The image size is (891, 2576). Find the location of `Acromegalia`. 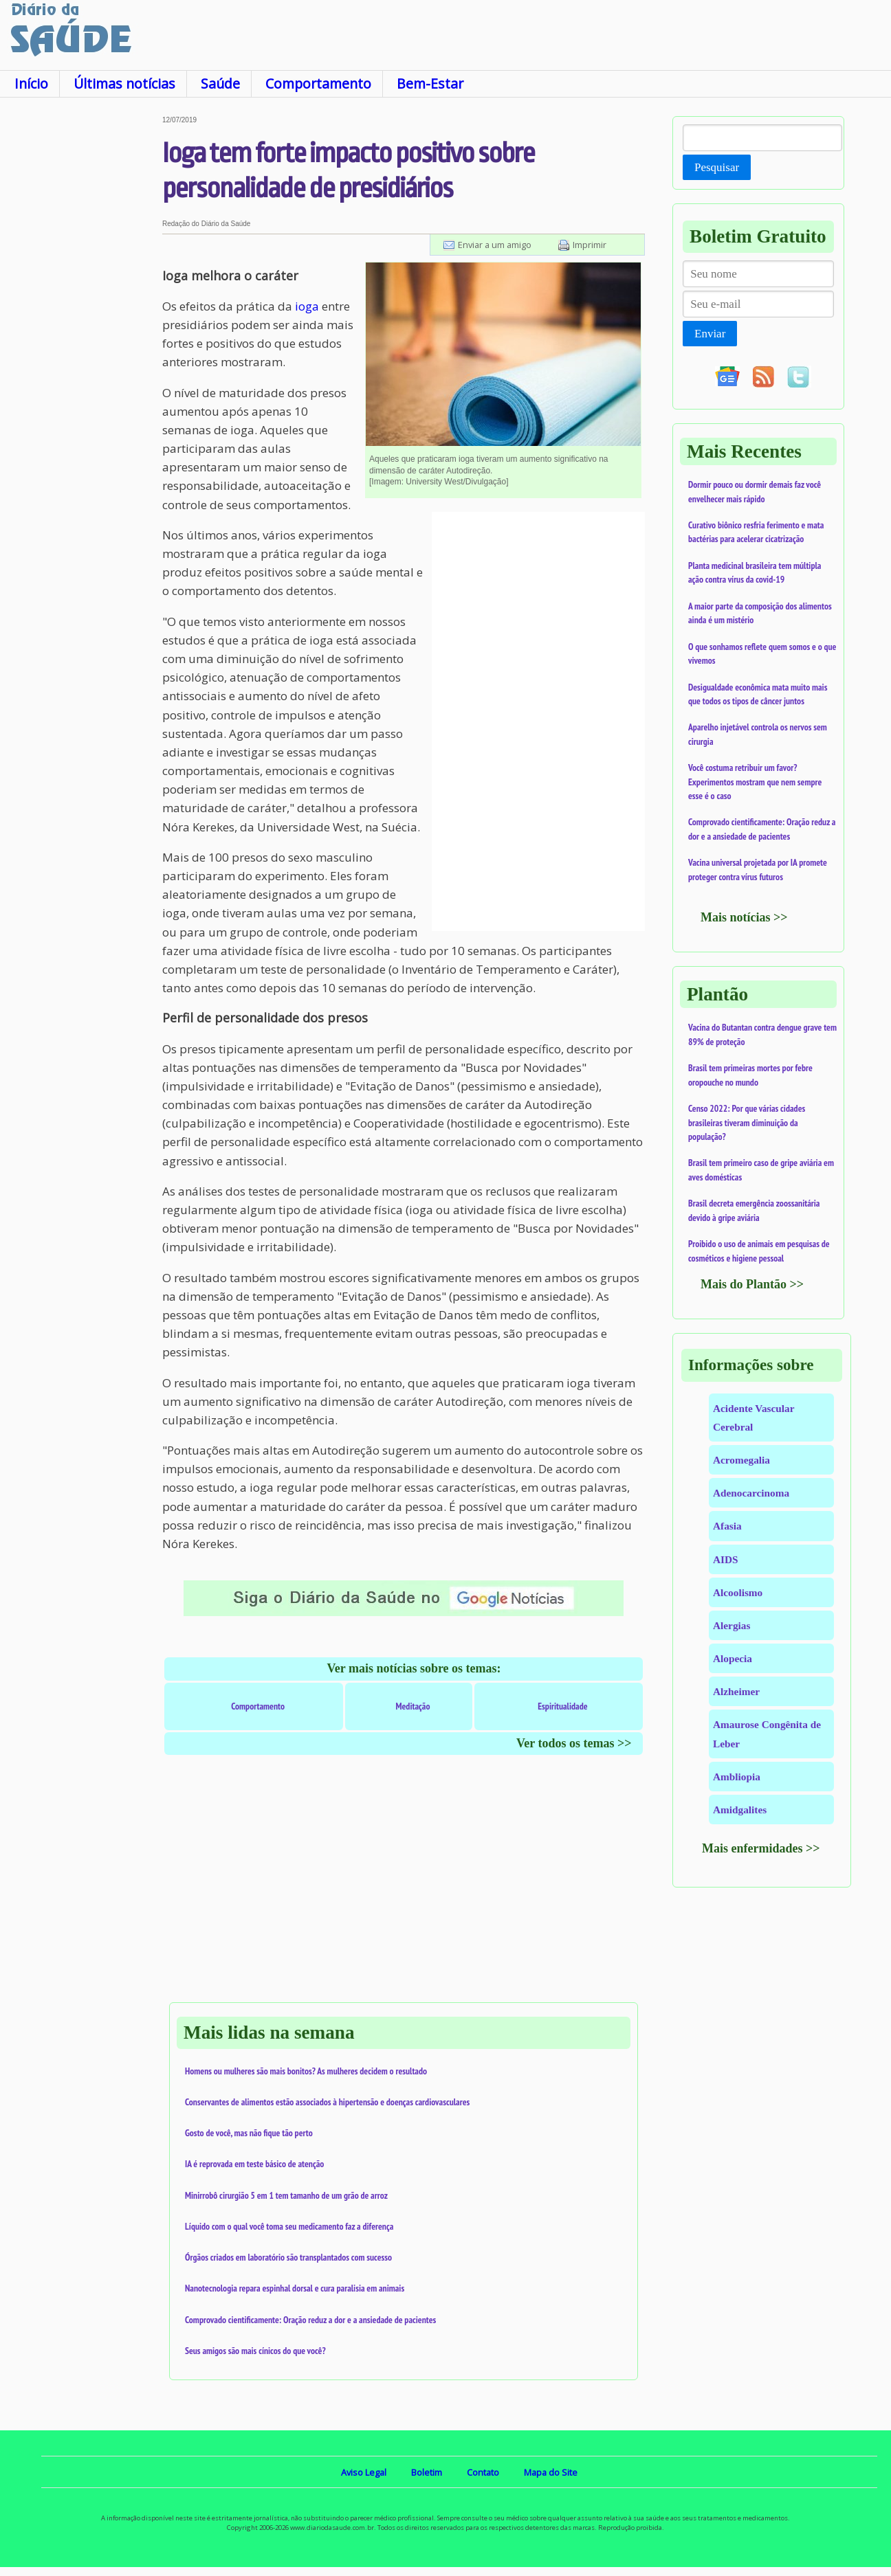

Acromegalia is located at coordinates (741, 1460).